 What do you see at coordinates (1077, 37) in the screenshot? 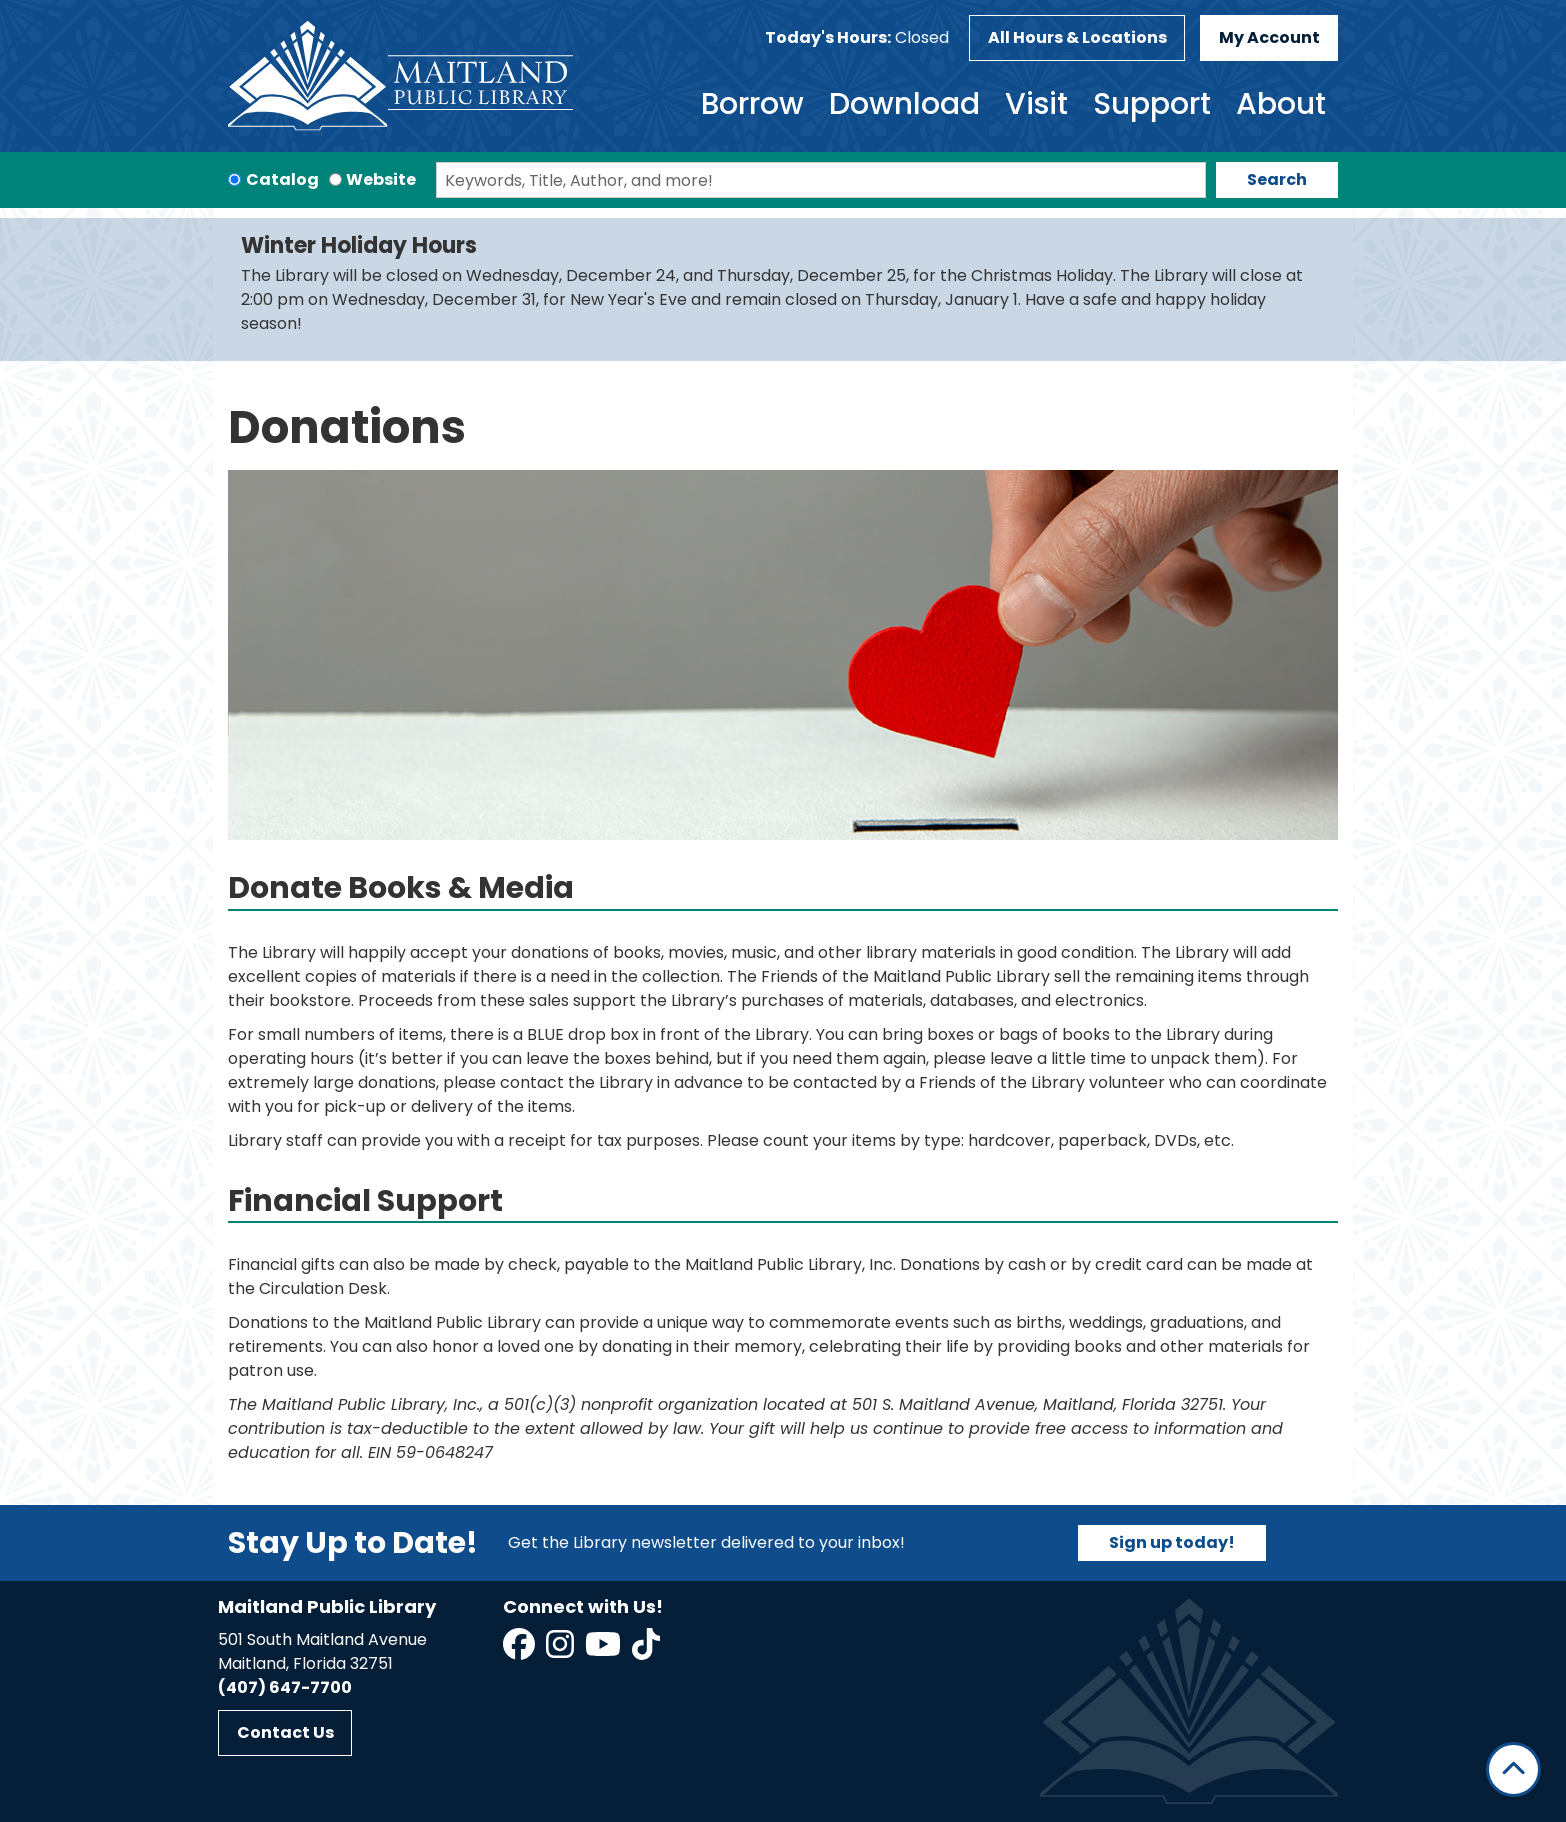
I see `All Hours & Locations` at bounding box center [1077, 37].